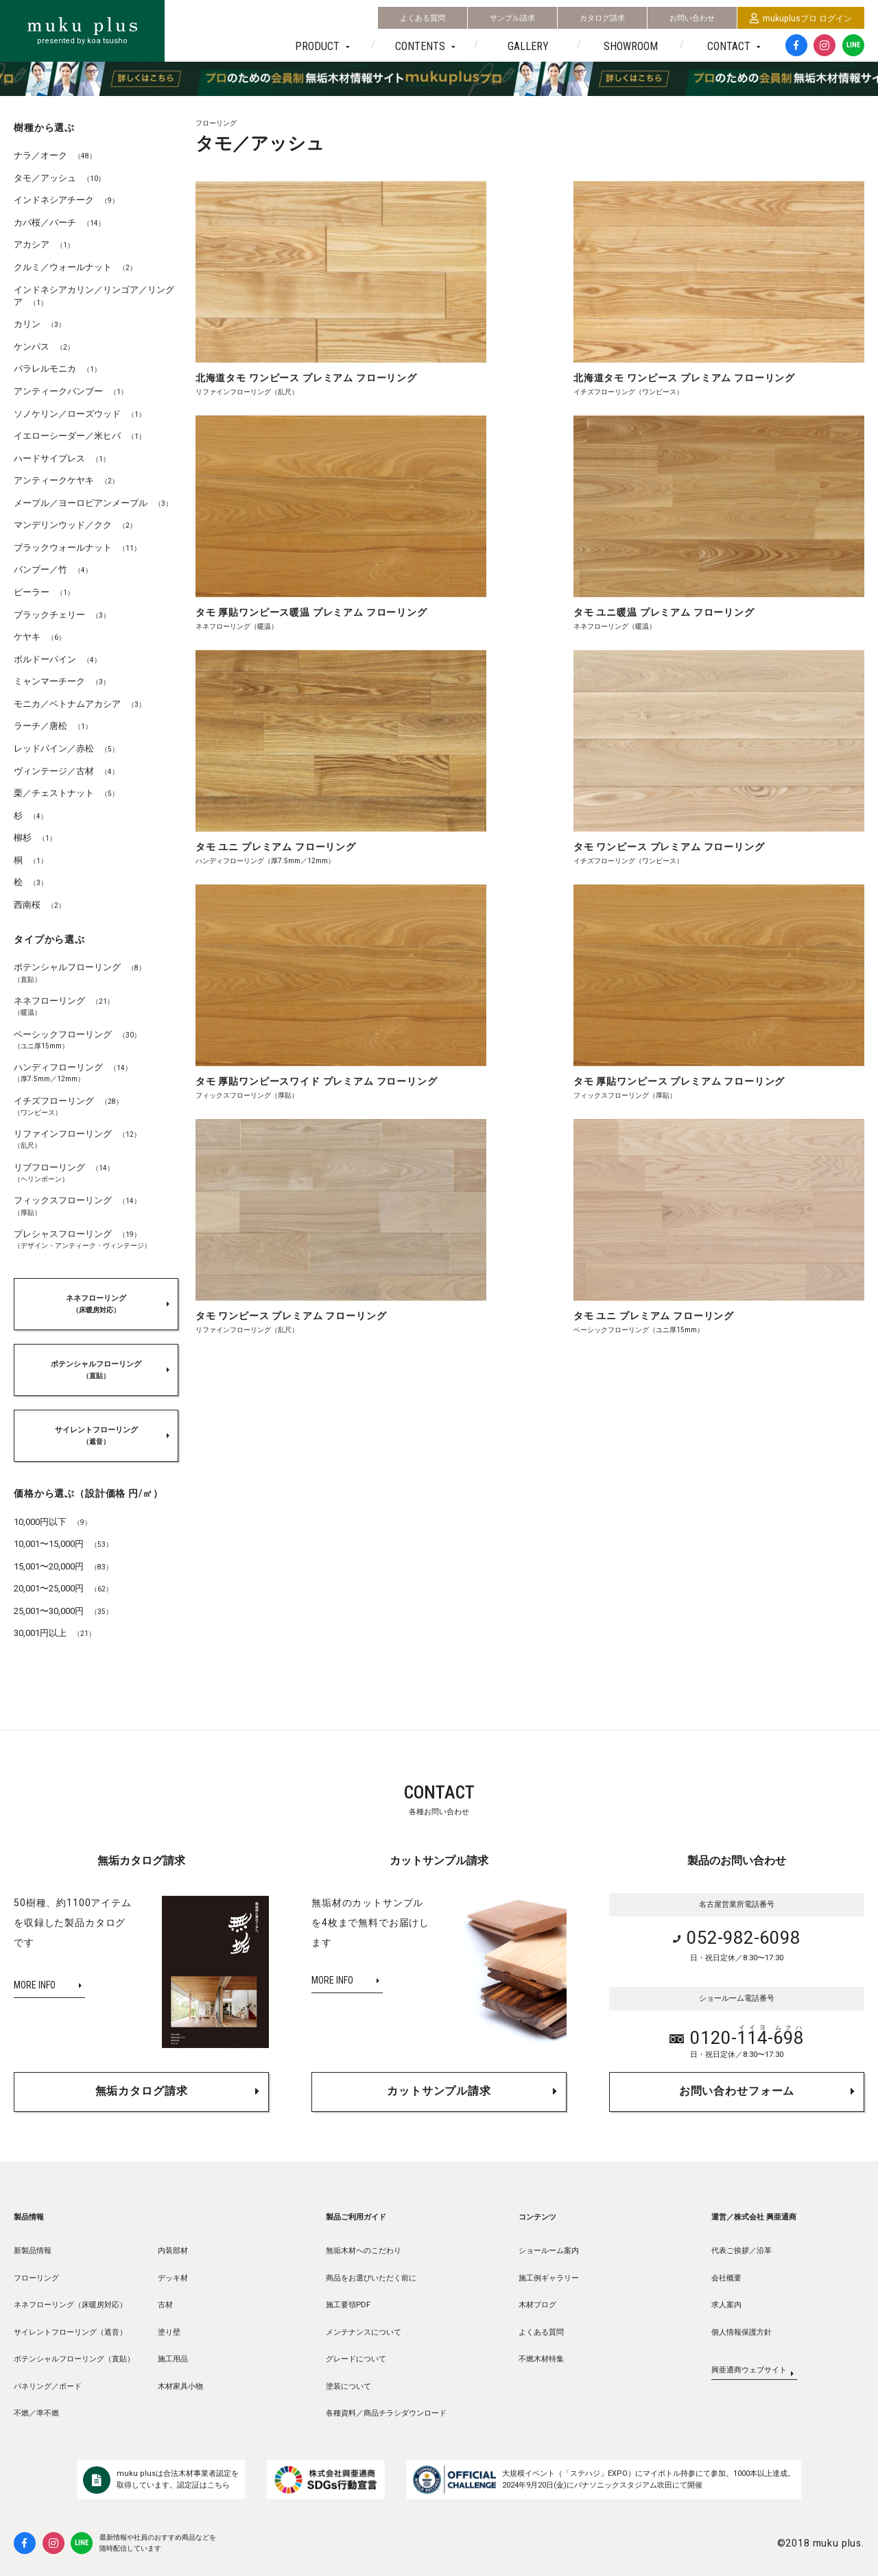 The height and width of the screenshot is (2576, 878). I want to click on 施工用品, so click(173, 2359).